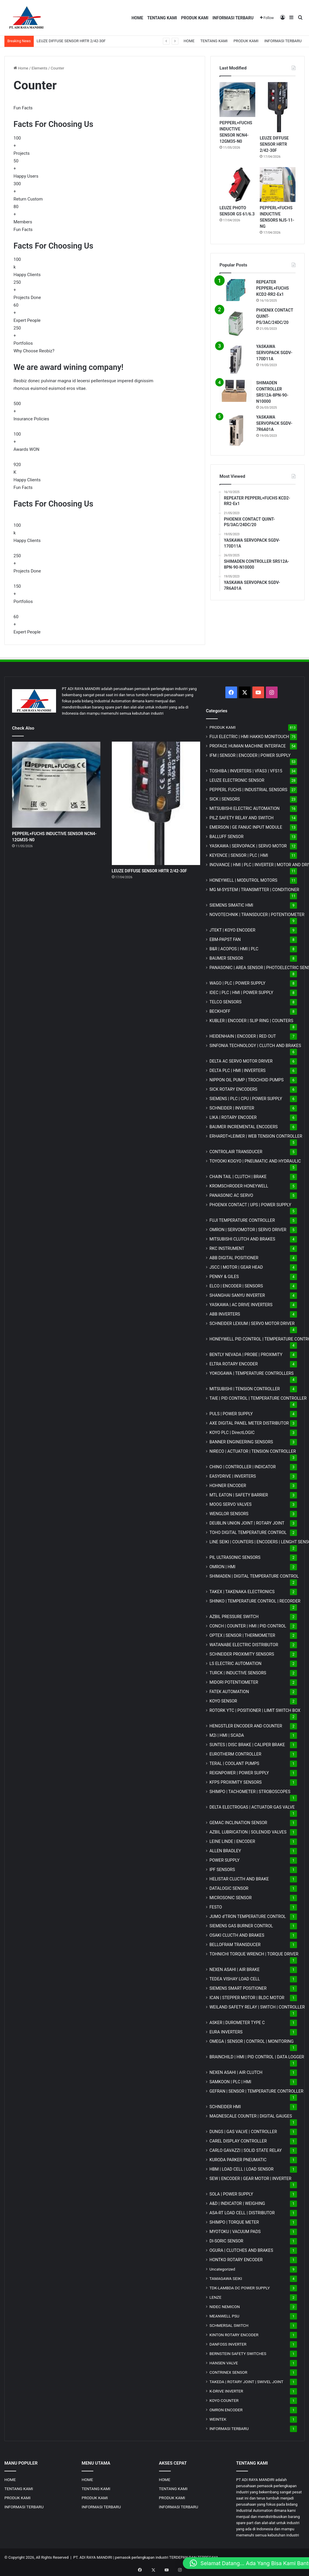 The width and height of the screenshot is (309, 2576). What do you see at coordinates (244, 1644) in the screenshot?
I see `WATANABE ELECTRIC DISTRIBUTOR` at bounding box center [244, 1644].